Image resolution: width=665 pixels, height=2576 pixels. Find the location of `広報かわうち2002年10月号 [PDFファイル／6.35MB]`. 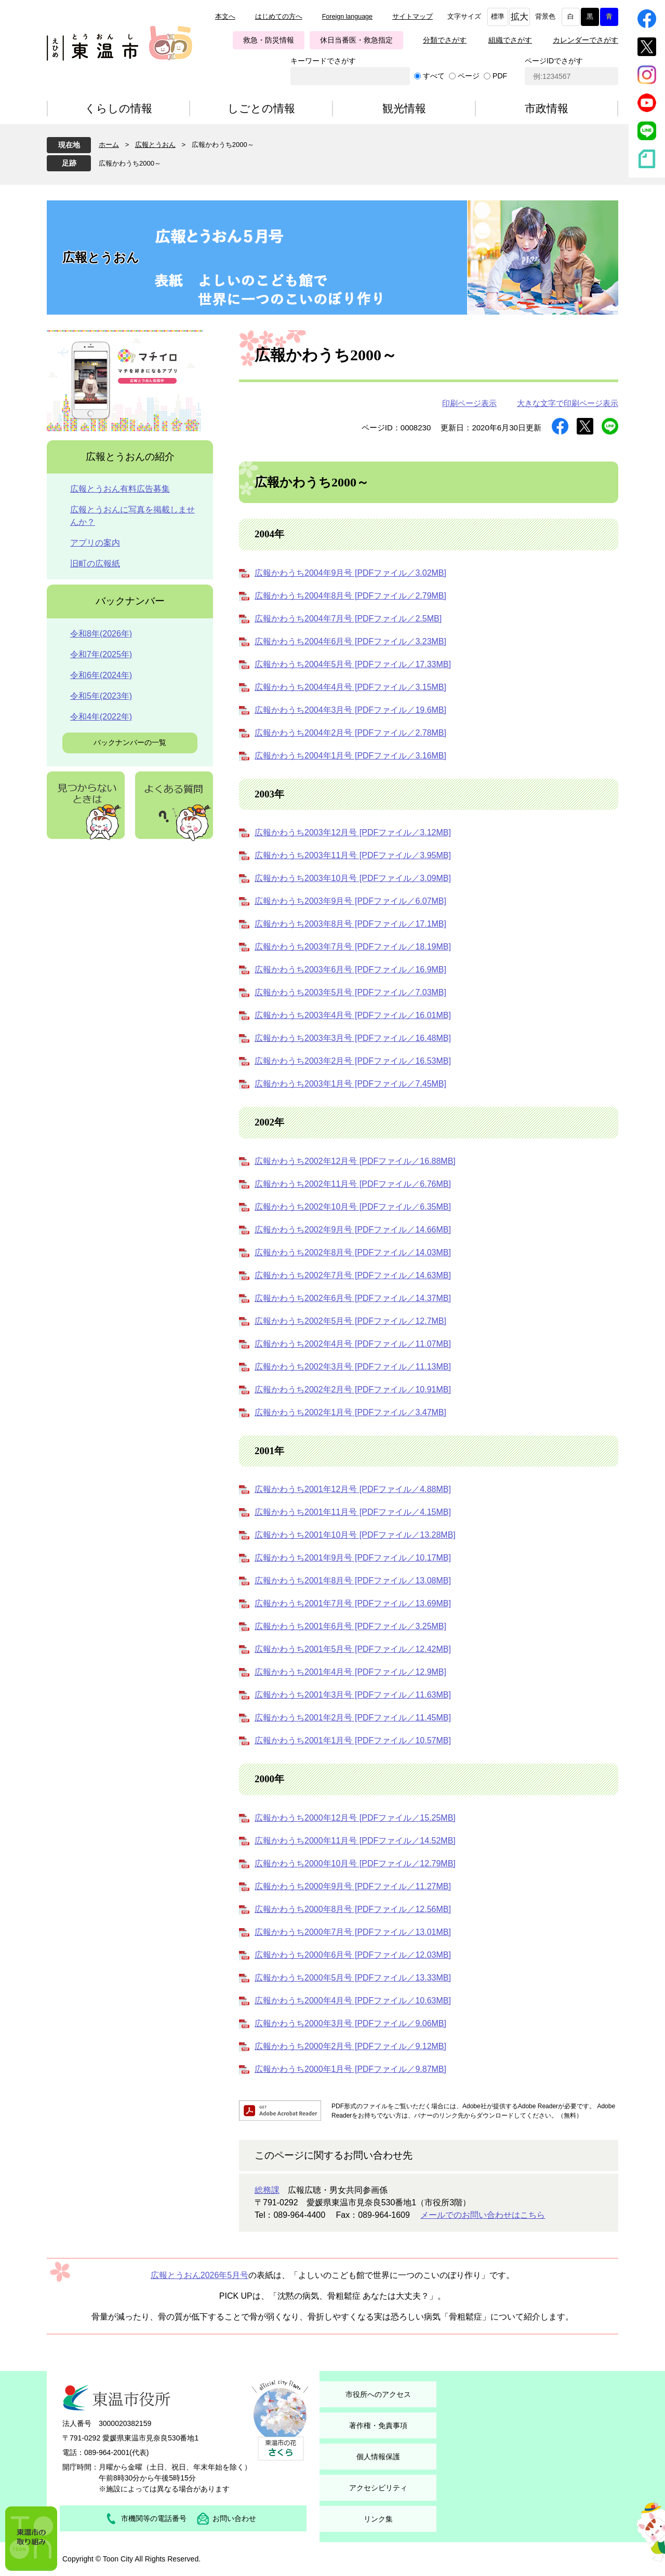

広報かわうち2002年10月号 [PDFファイル／6.35MB] is located at coordinates (353, 1206).